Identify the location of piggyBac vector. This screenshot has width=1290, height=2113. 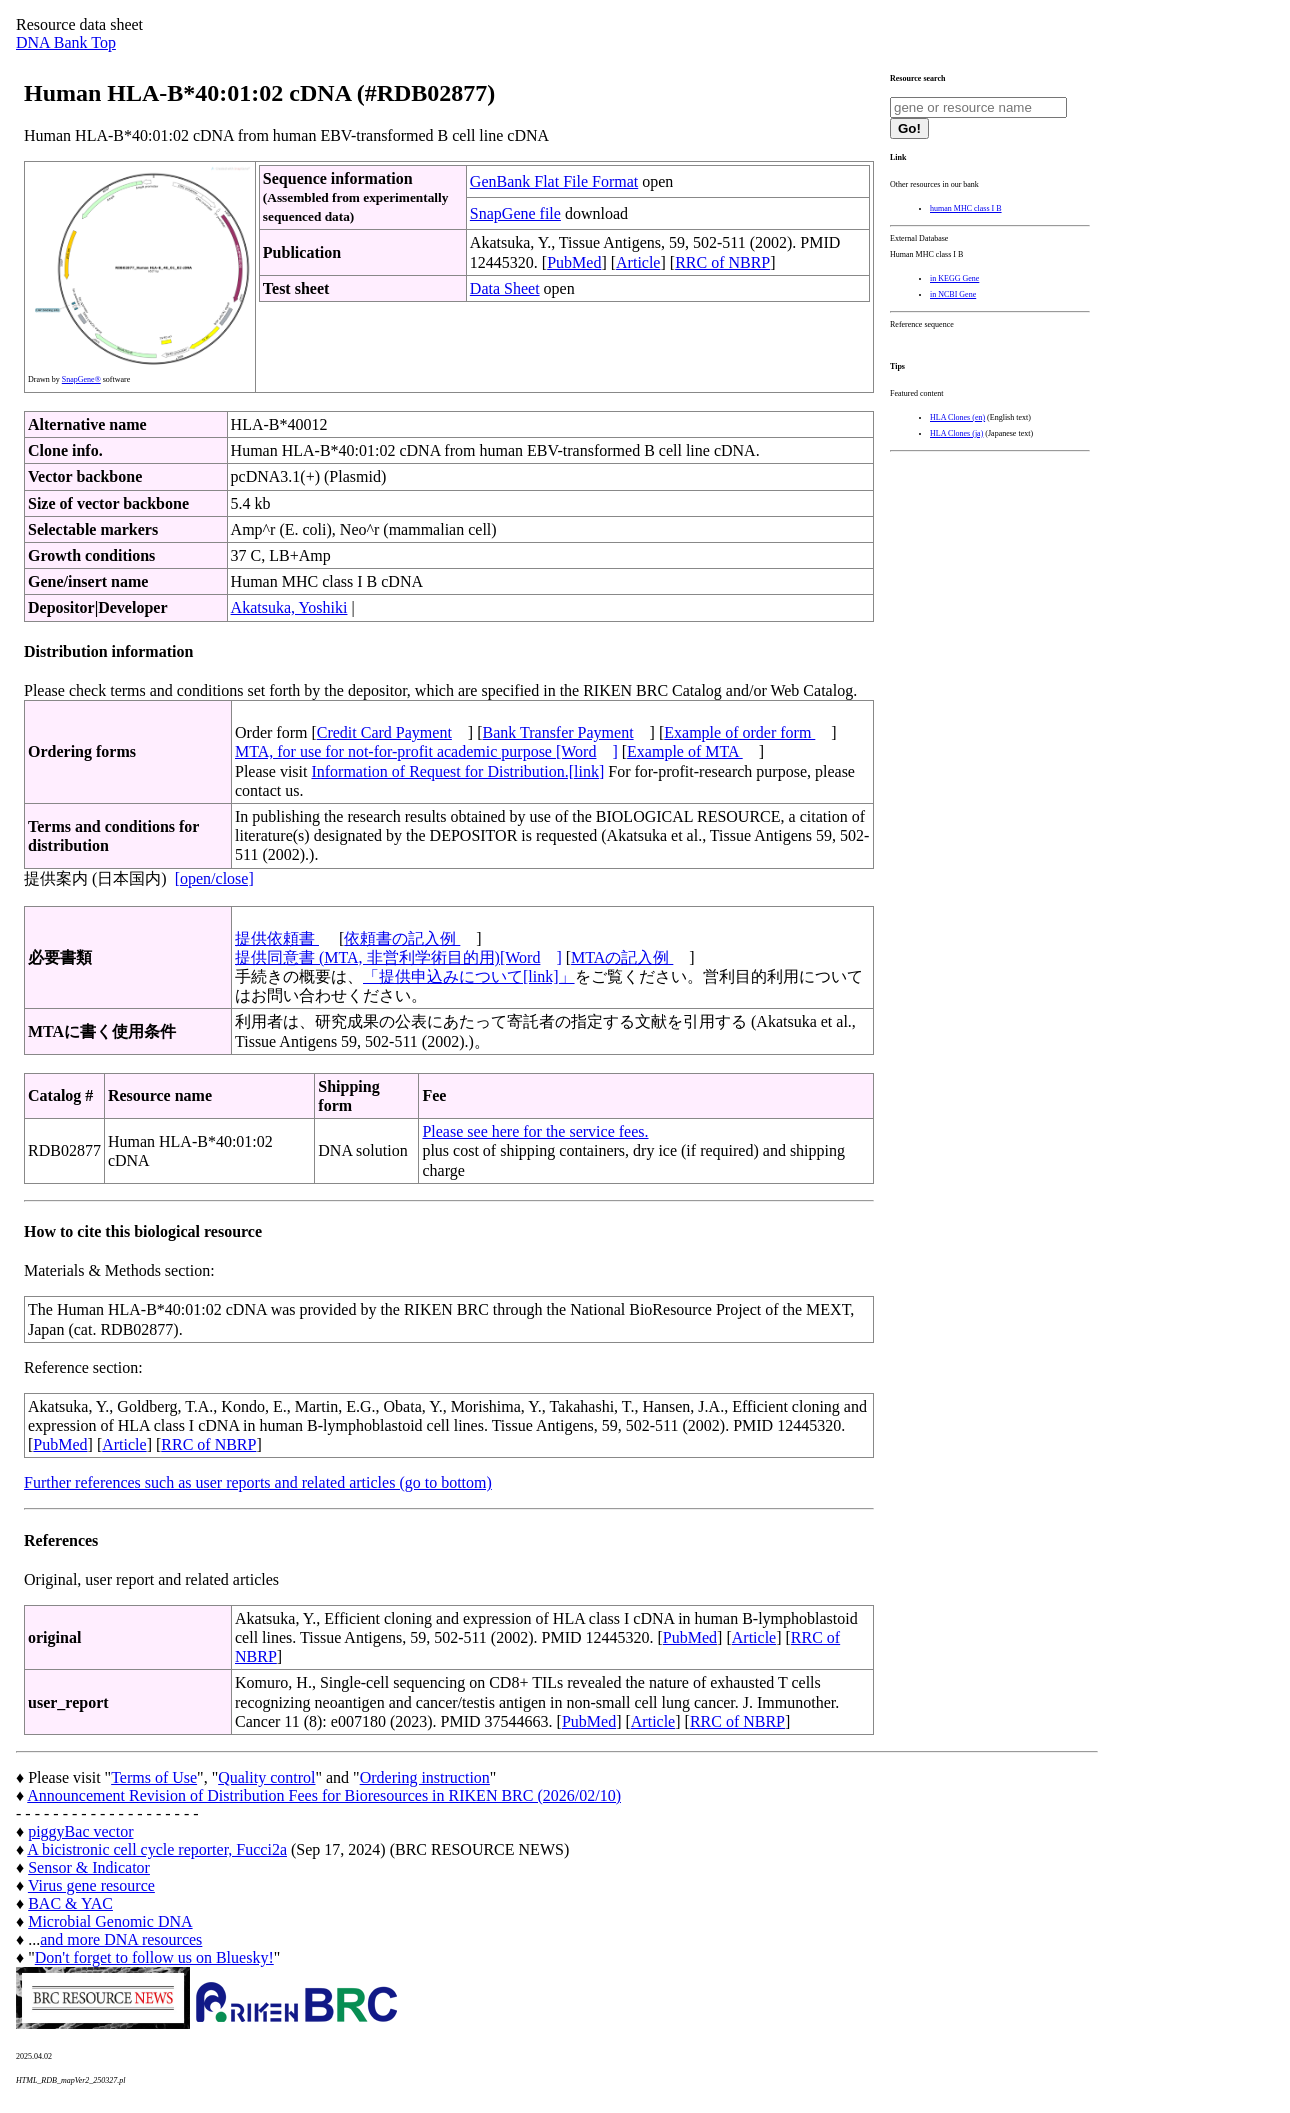
(80, 1831).